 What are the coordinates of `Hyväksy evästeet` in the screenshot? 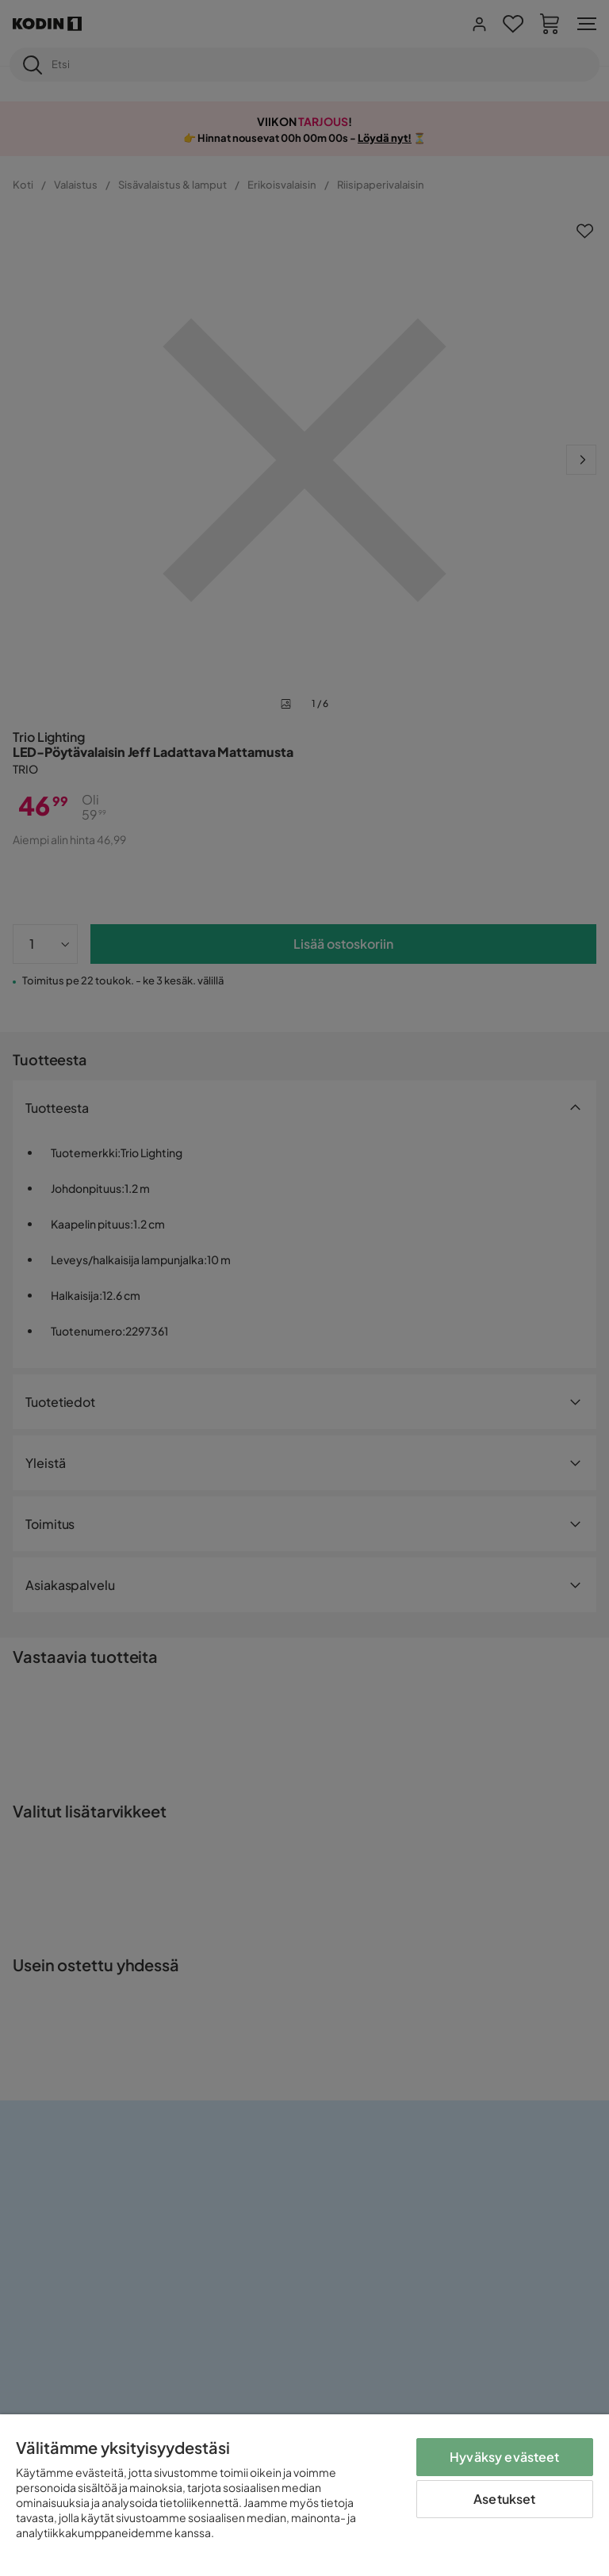 It's located at (505, 2456).